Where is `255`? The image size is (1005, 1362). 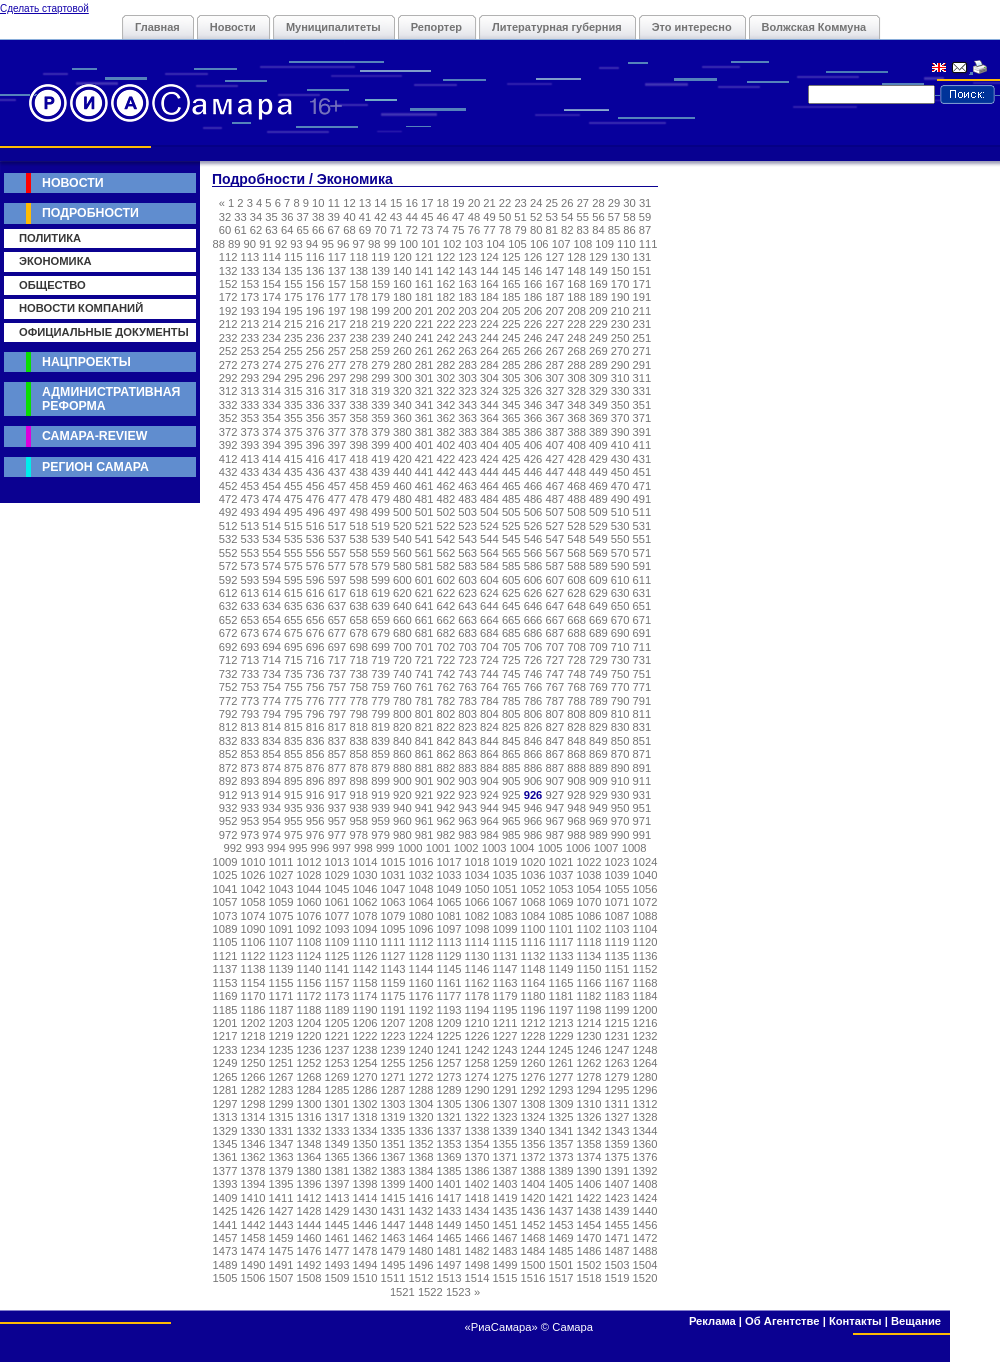
255 is located at coordinates (293, 351).